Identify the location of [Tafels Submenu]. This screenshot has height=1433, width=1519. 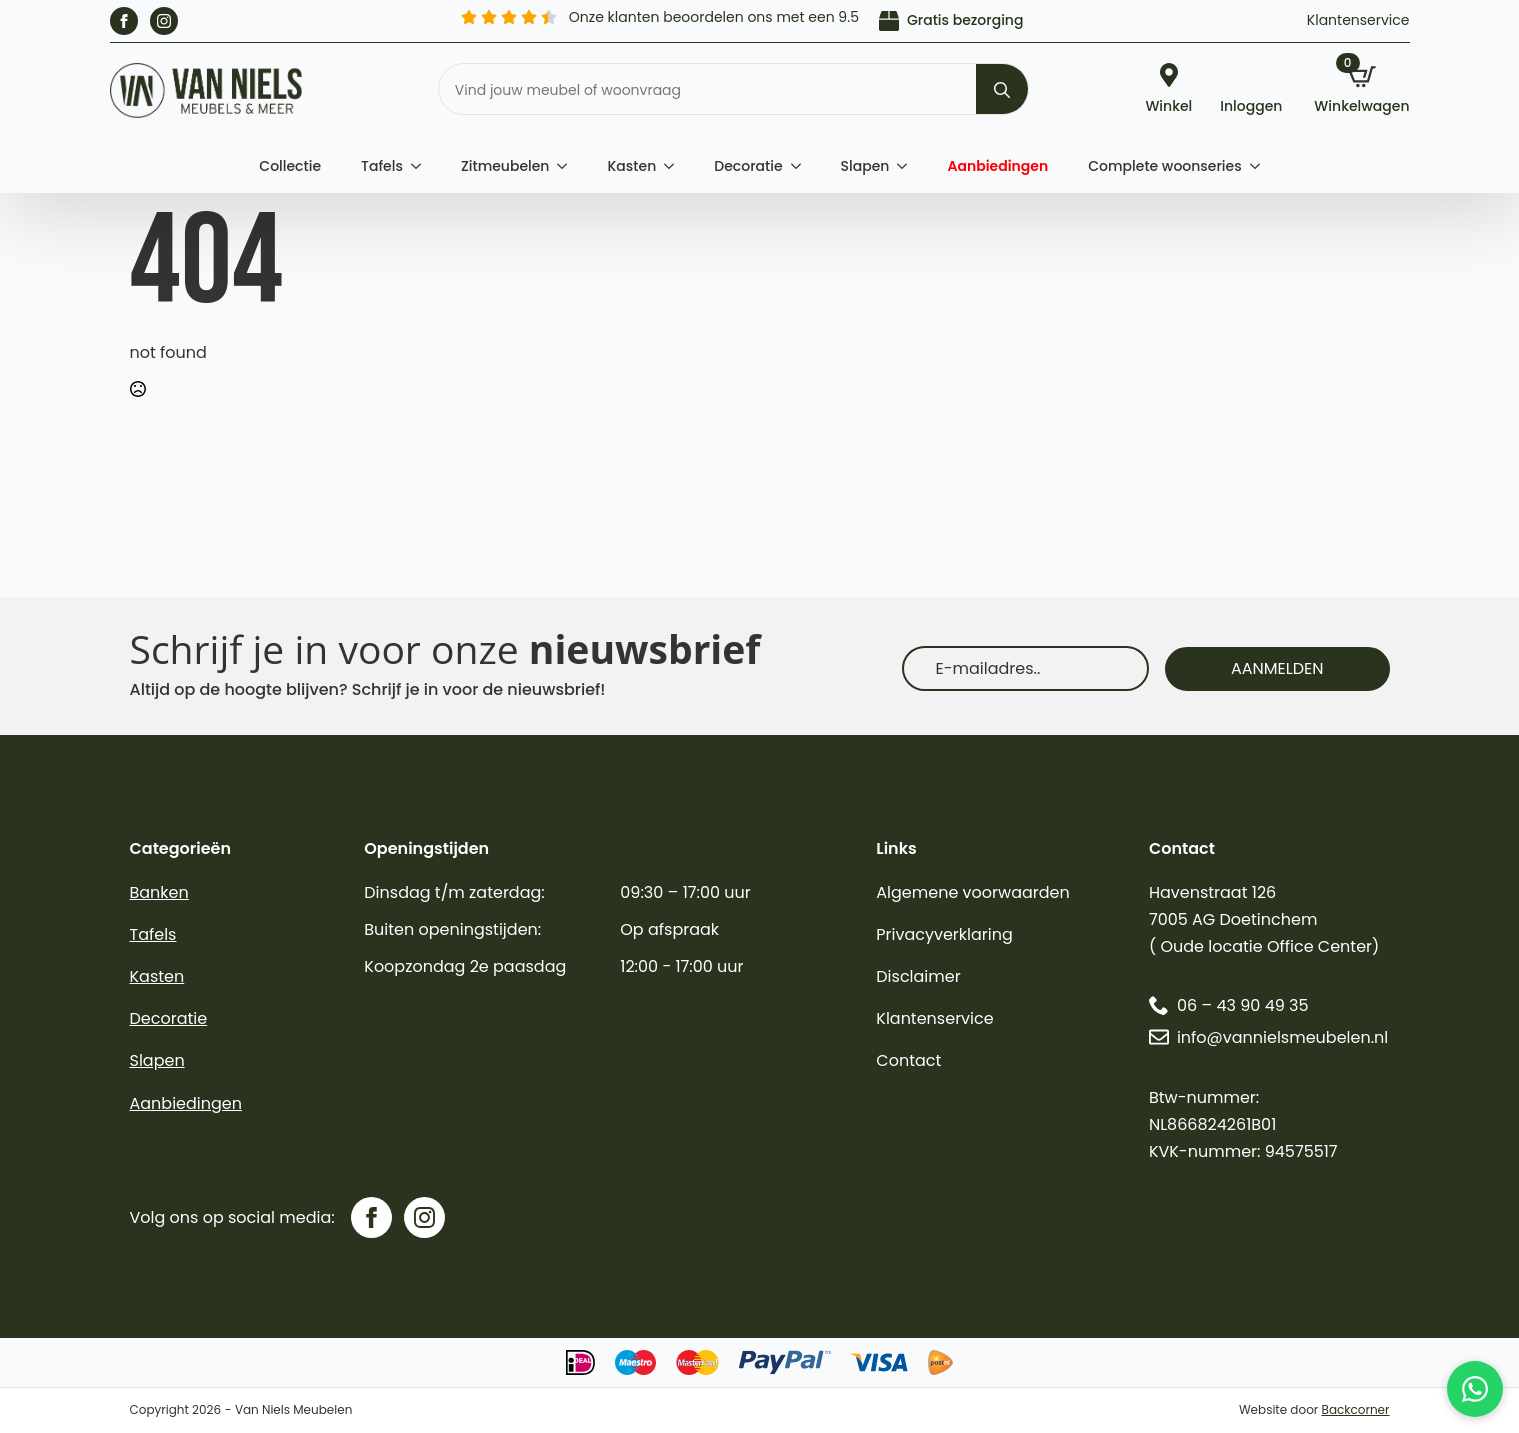
(422, 166).